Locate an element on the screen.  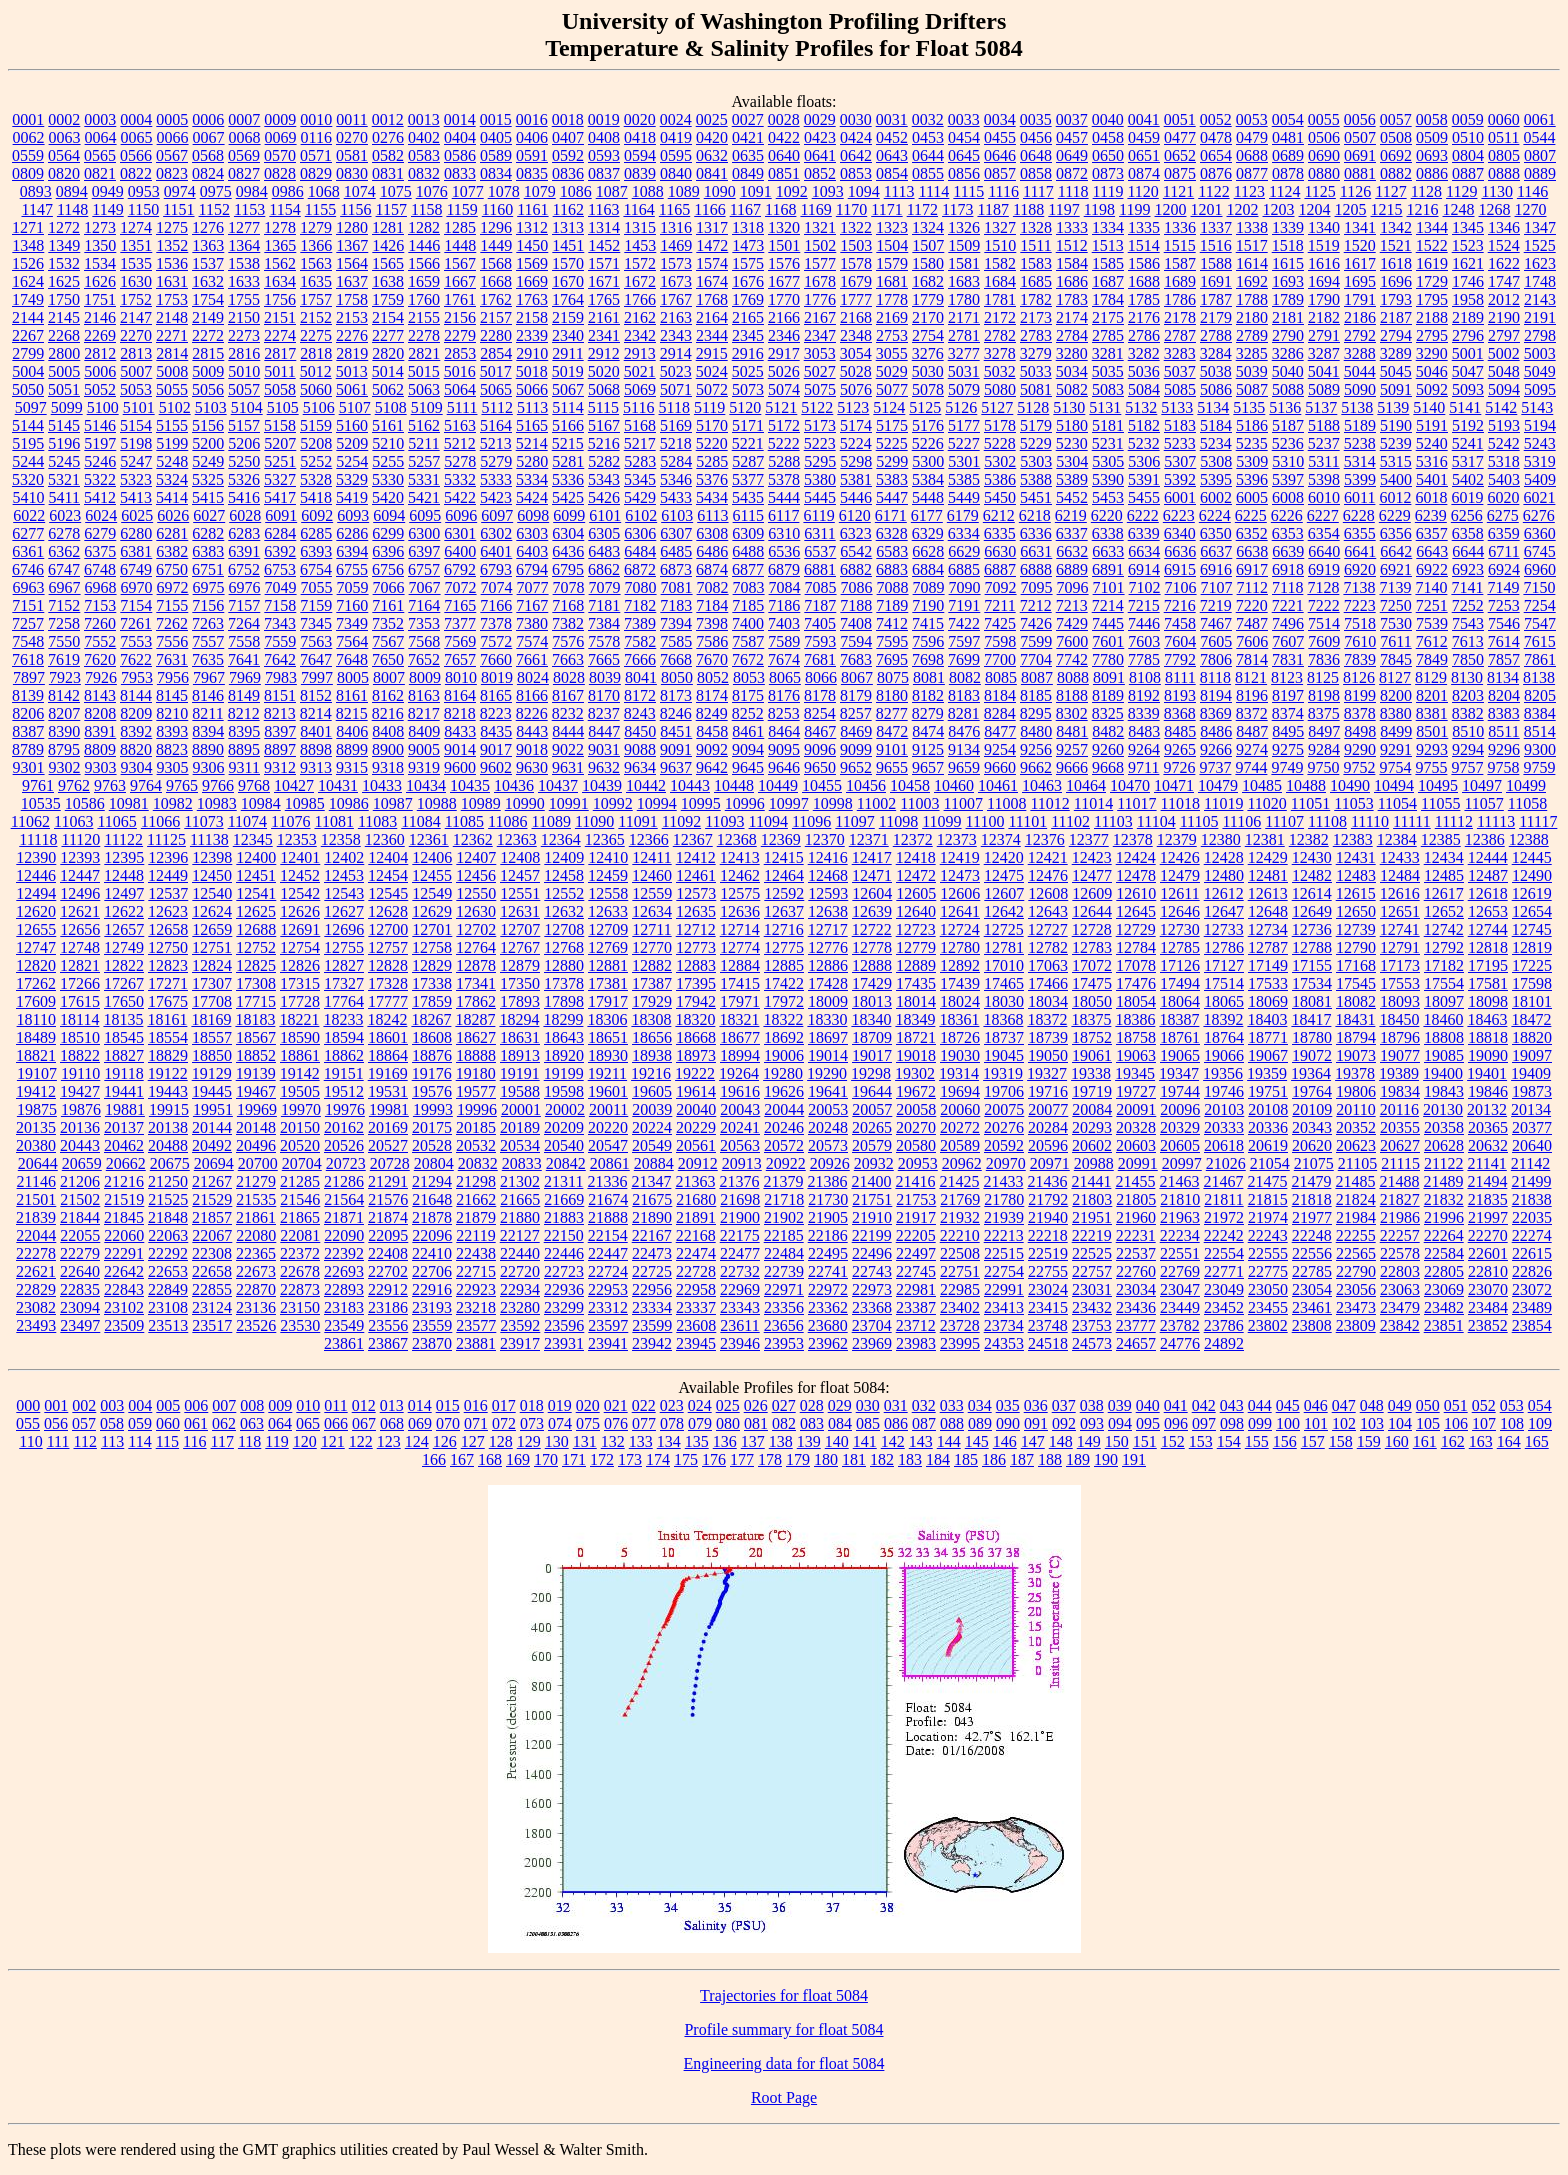
2781 is located at coordinates (964, 335).